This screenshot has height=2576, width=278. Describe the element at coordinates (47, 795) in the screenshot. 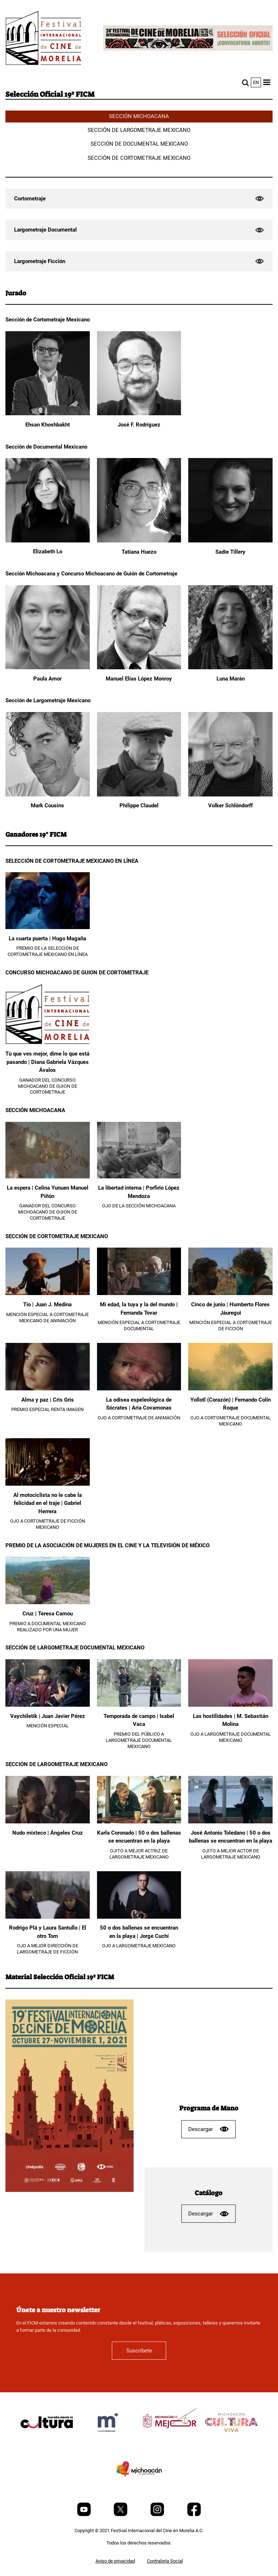

I see `[Mark Cousins]` at that location.